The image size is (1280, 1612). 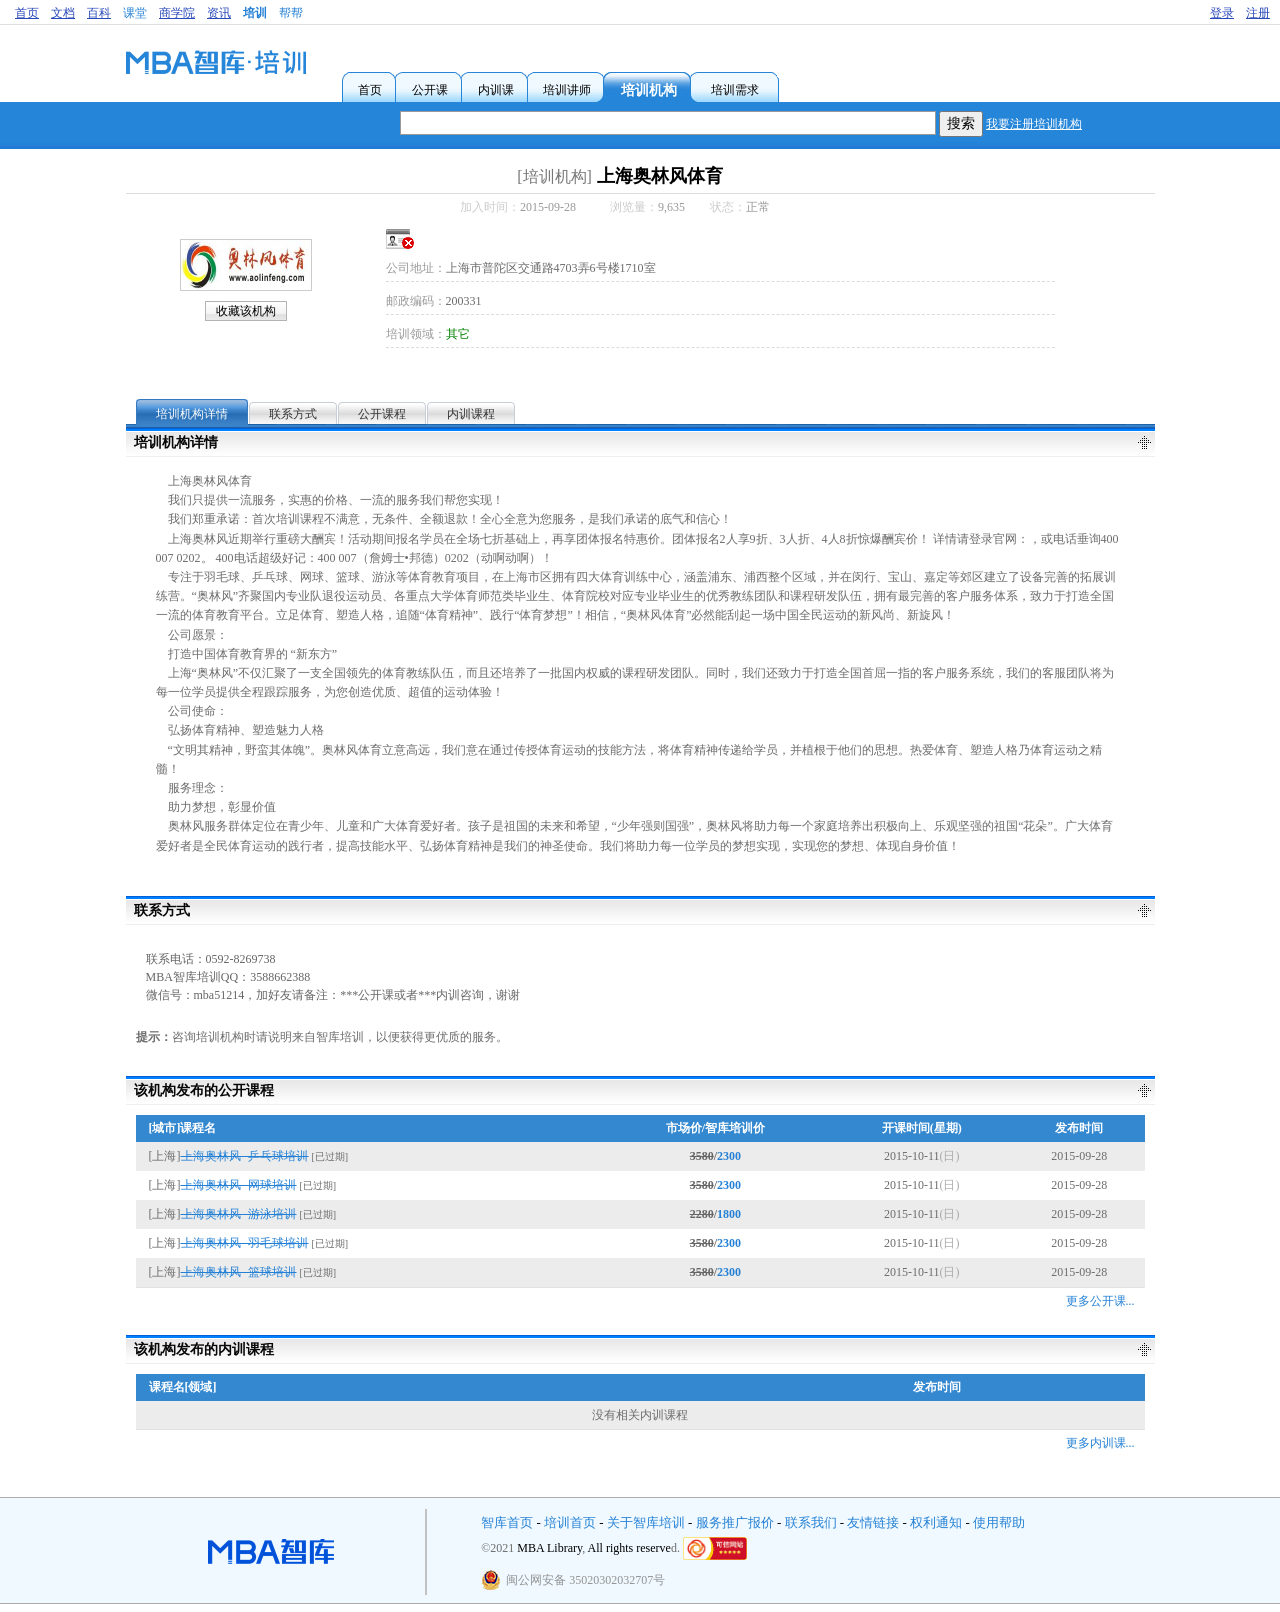 I want to click on 课堂, so click(x=135, y=13).